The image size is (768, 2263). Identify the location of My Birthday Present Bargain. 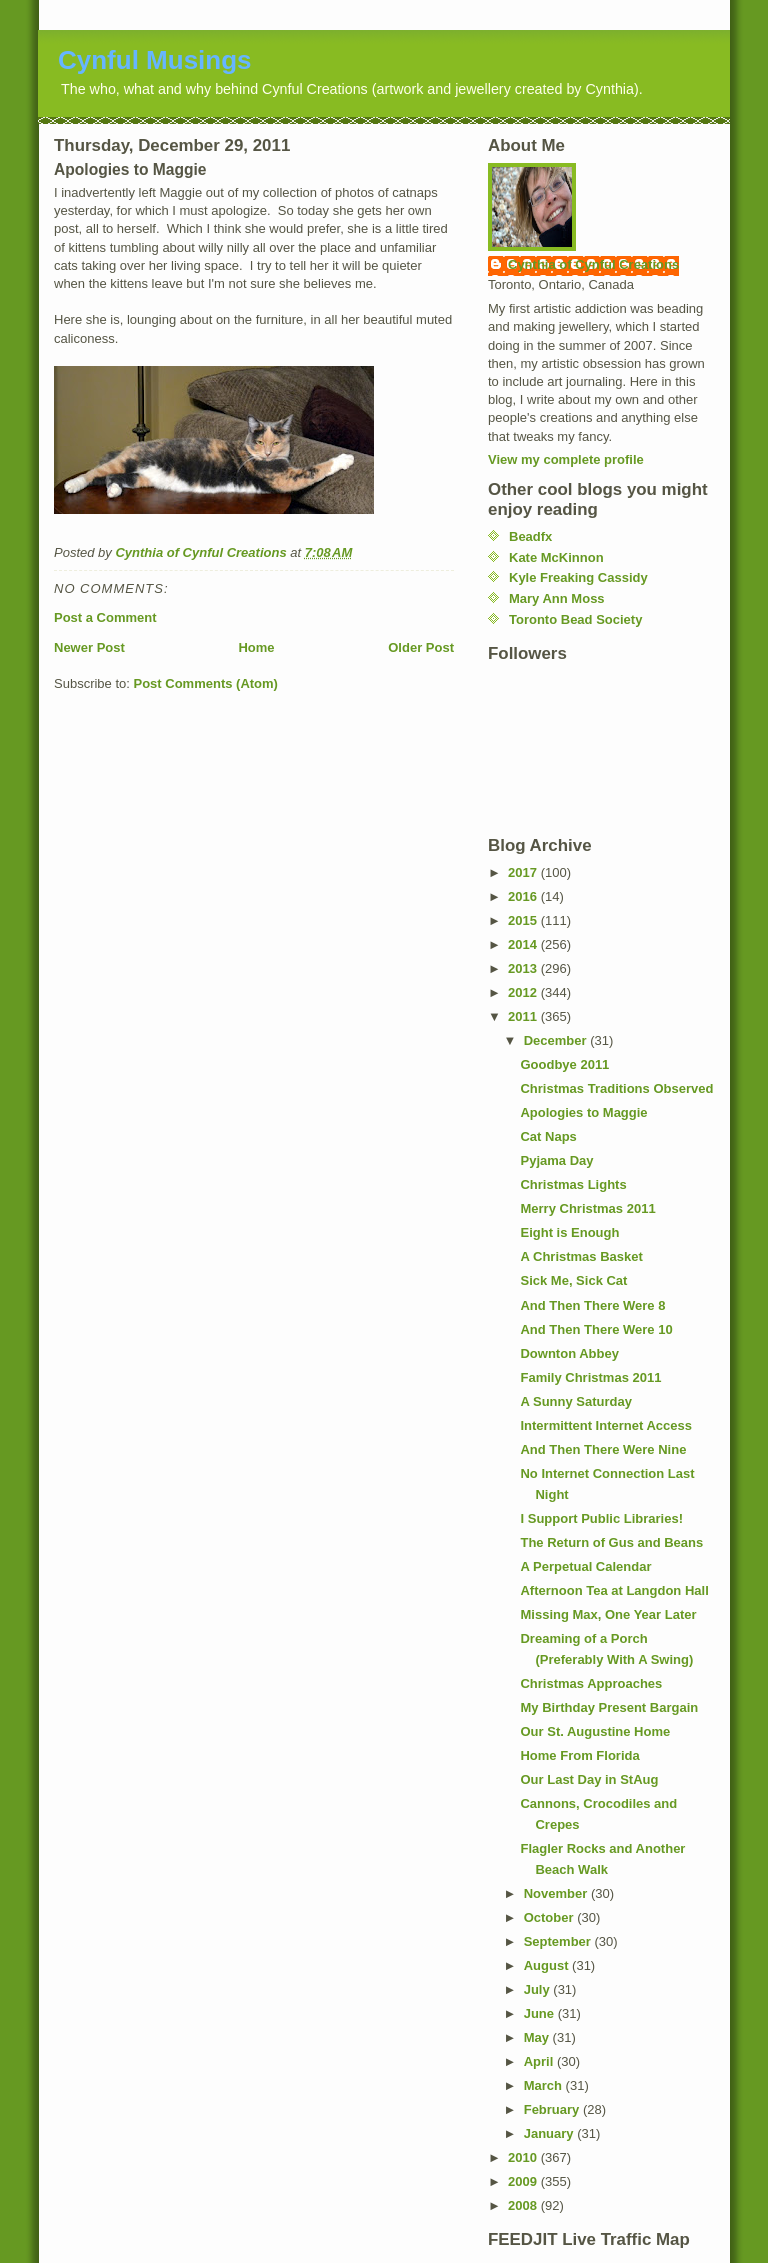
(609, 1707).